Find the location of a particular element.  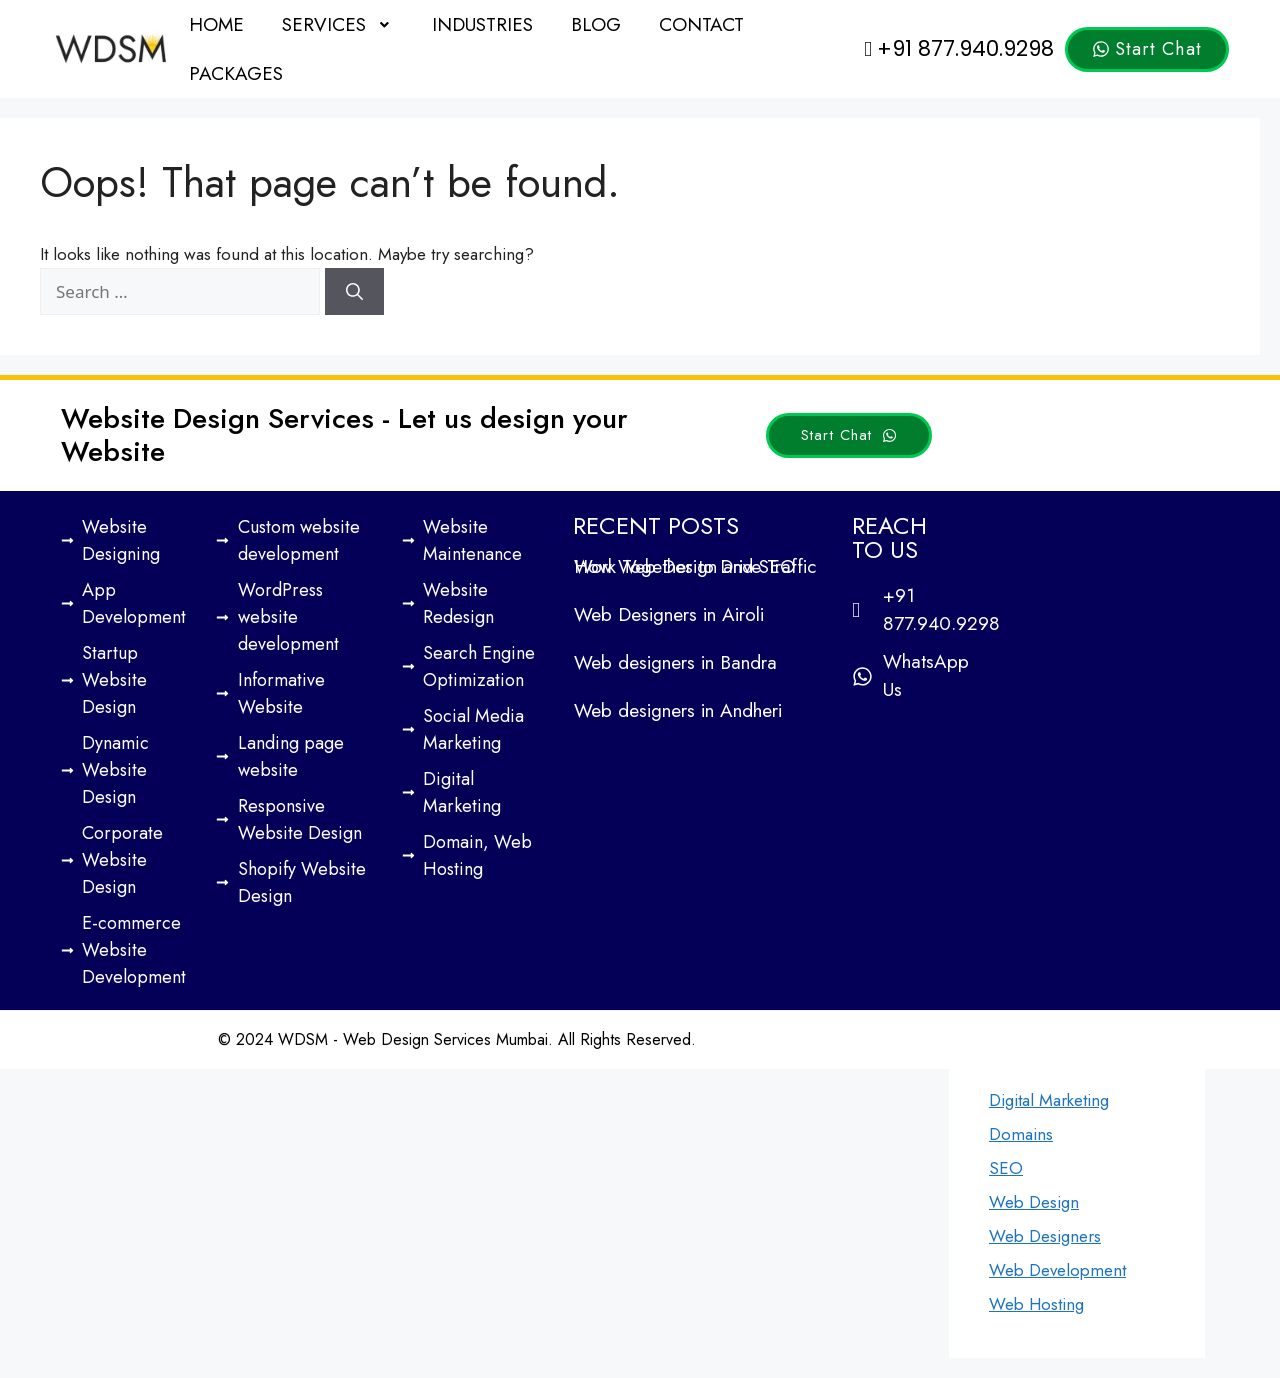

Domains is located at coordinates (1021, 1134).